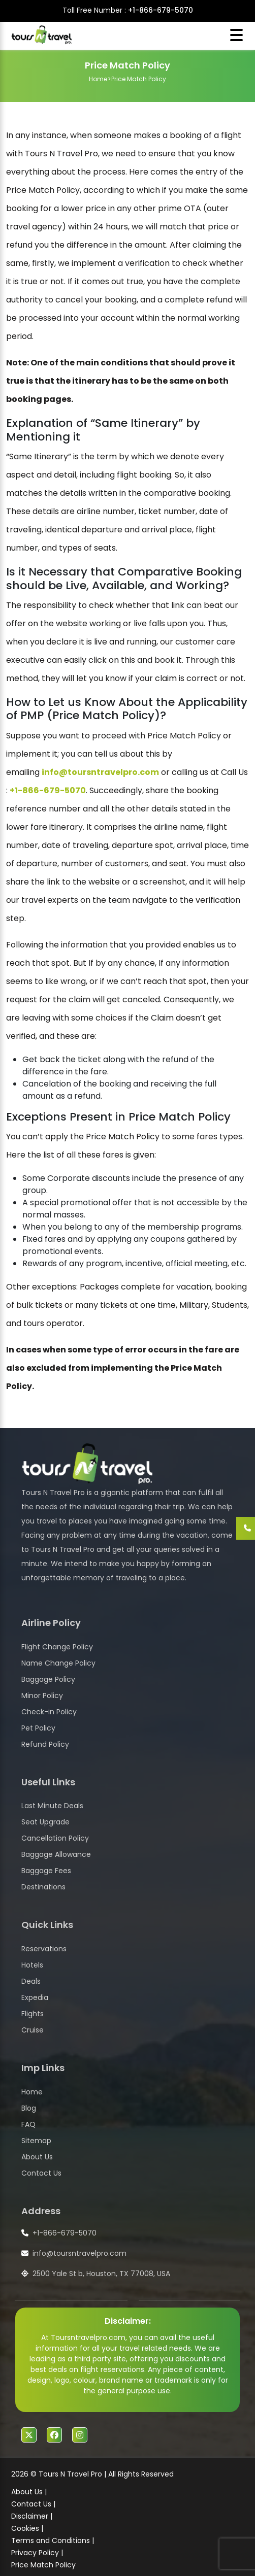  Describe the element at coordinates (58, 1663) in the screenshot. I see `Name Change Policy` at that location.